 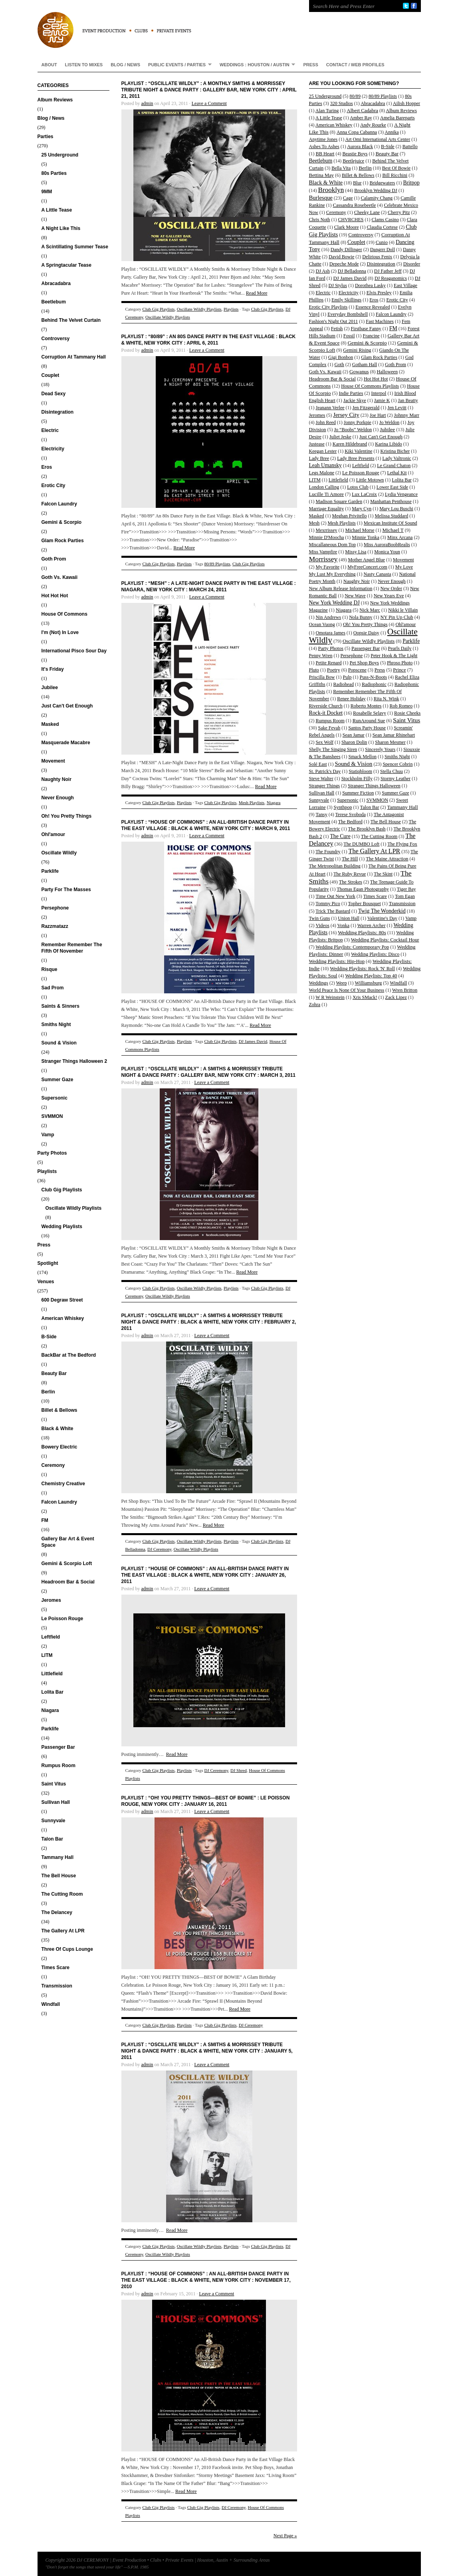 What do you see at coordinates (67, 706) in the screenshot?
I see `Just Can't Get Enough` at bounding box center [67, 706].